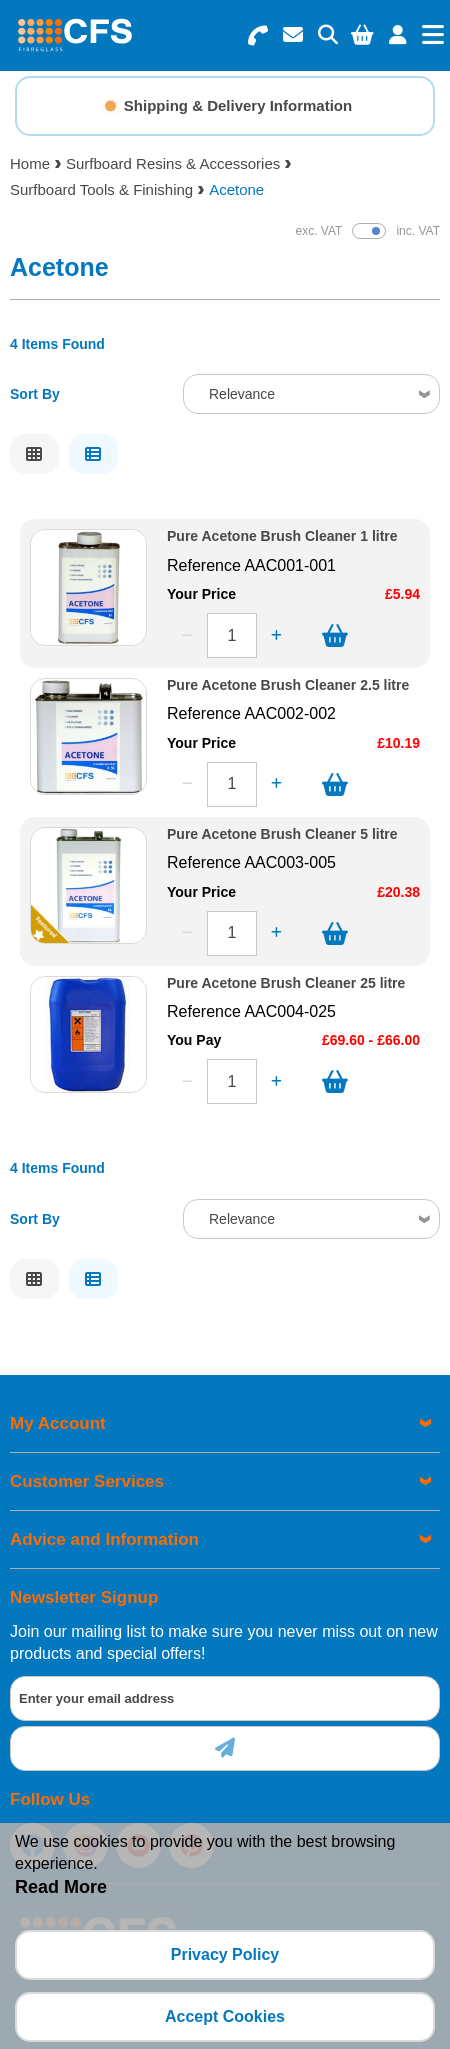 The image size is (450, 2049). I want to click on Customer Services [menuitem], so click(87, 1481).